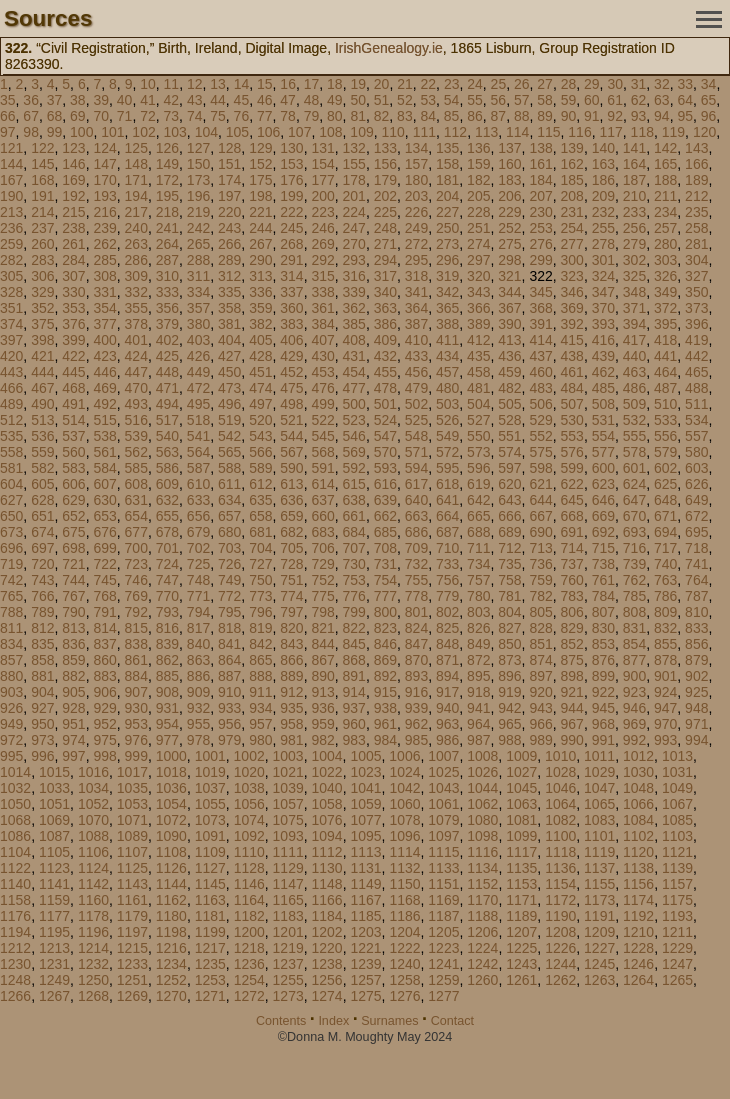  Describe the element at coordinates (365, 772) in the screenshot. I see `1023` at that location.